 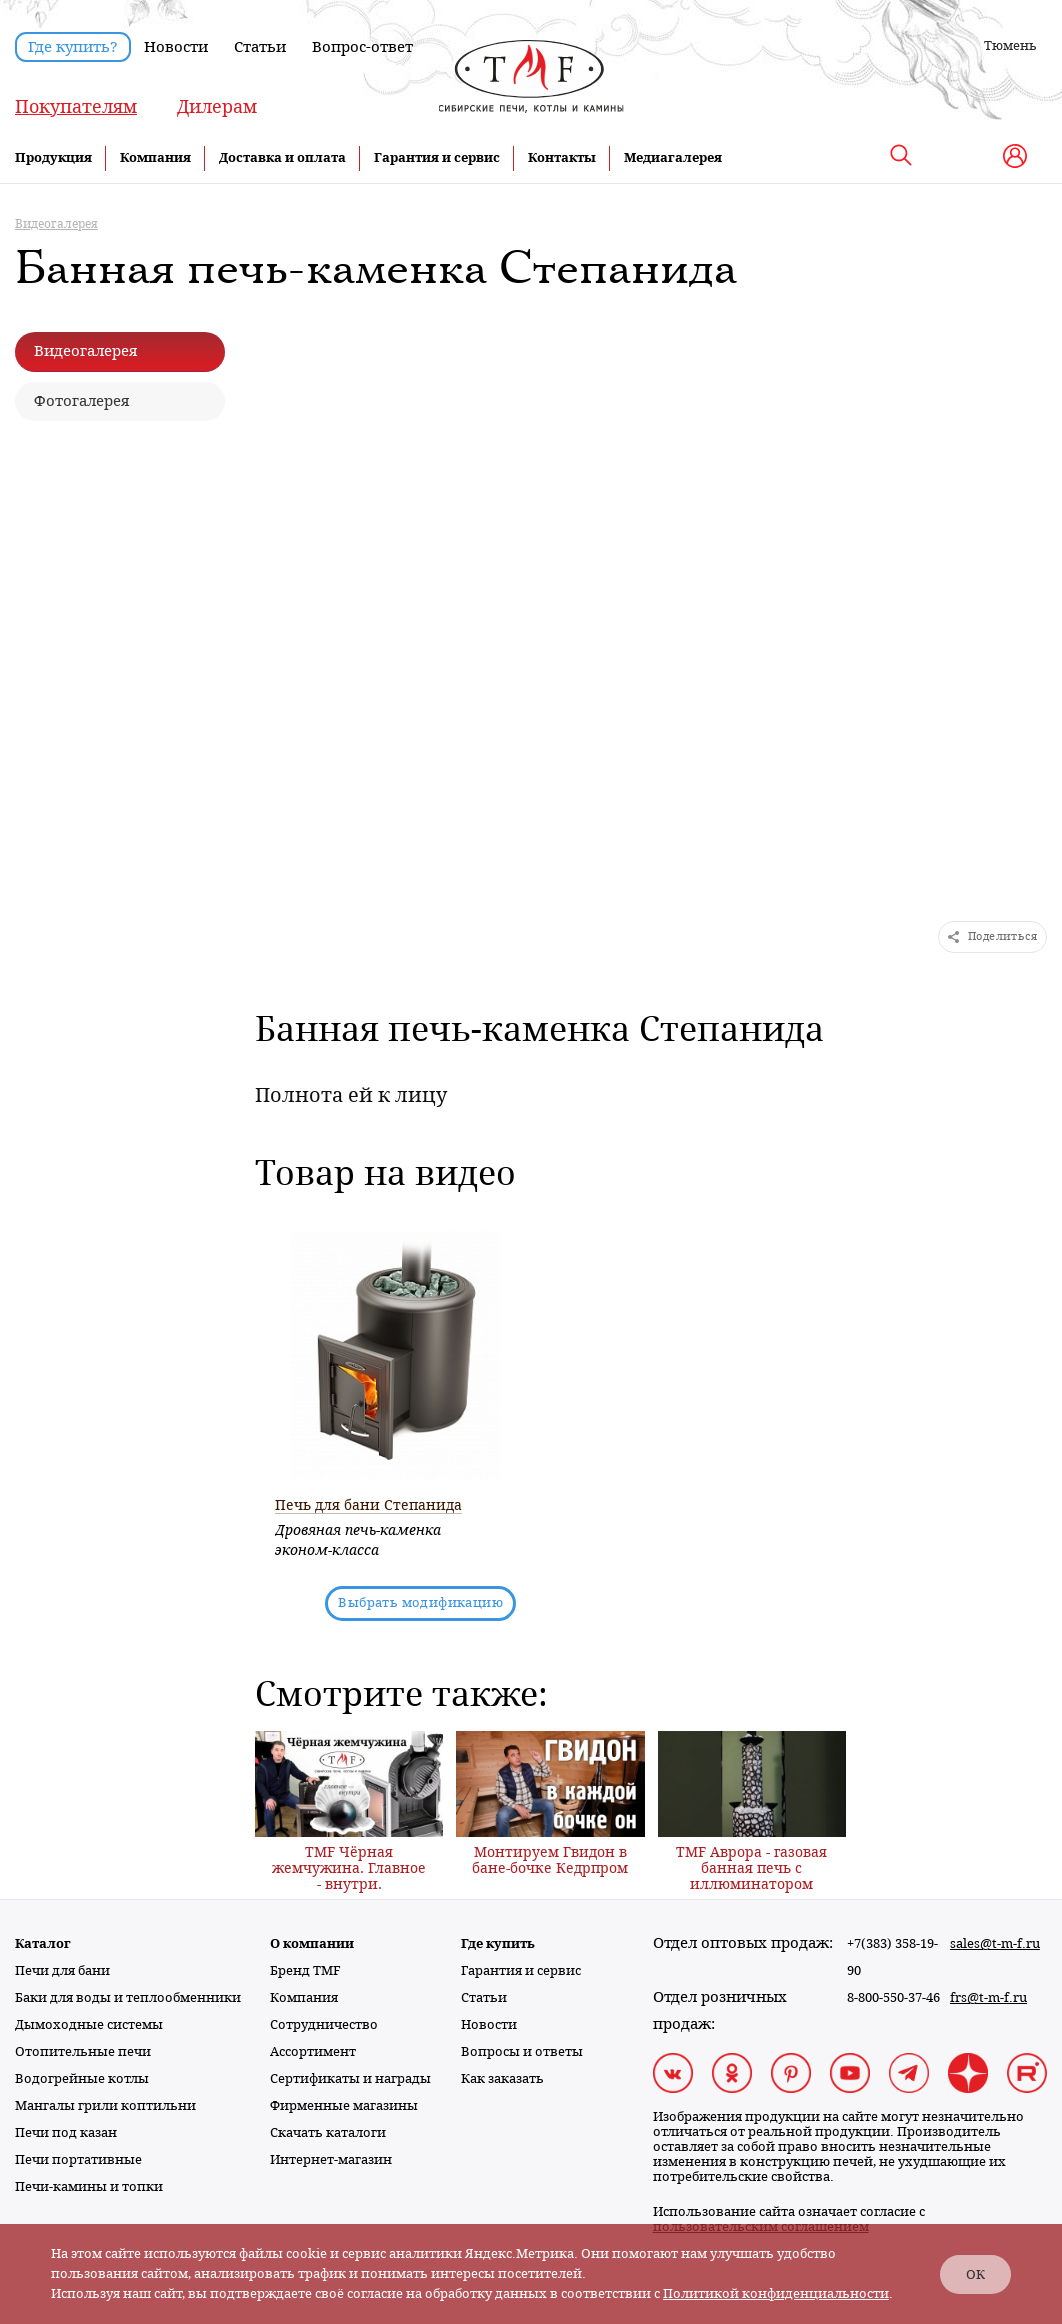 I want to click on Ассортимент, so click(x=313, y=2051).